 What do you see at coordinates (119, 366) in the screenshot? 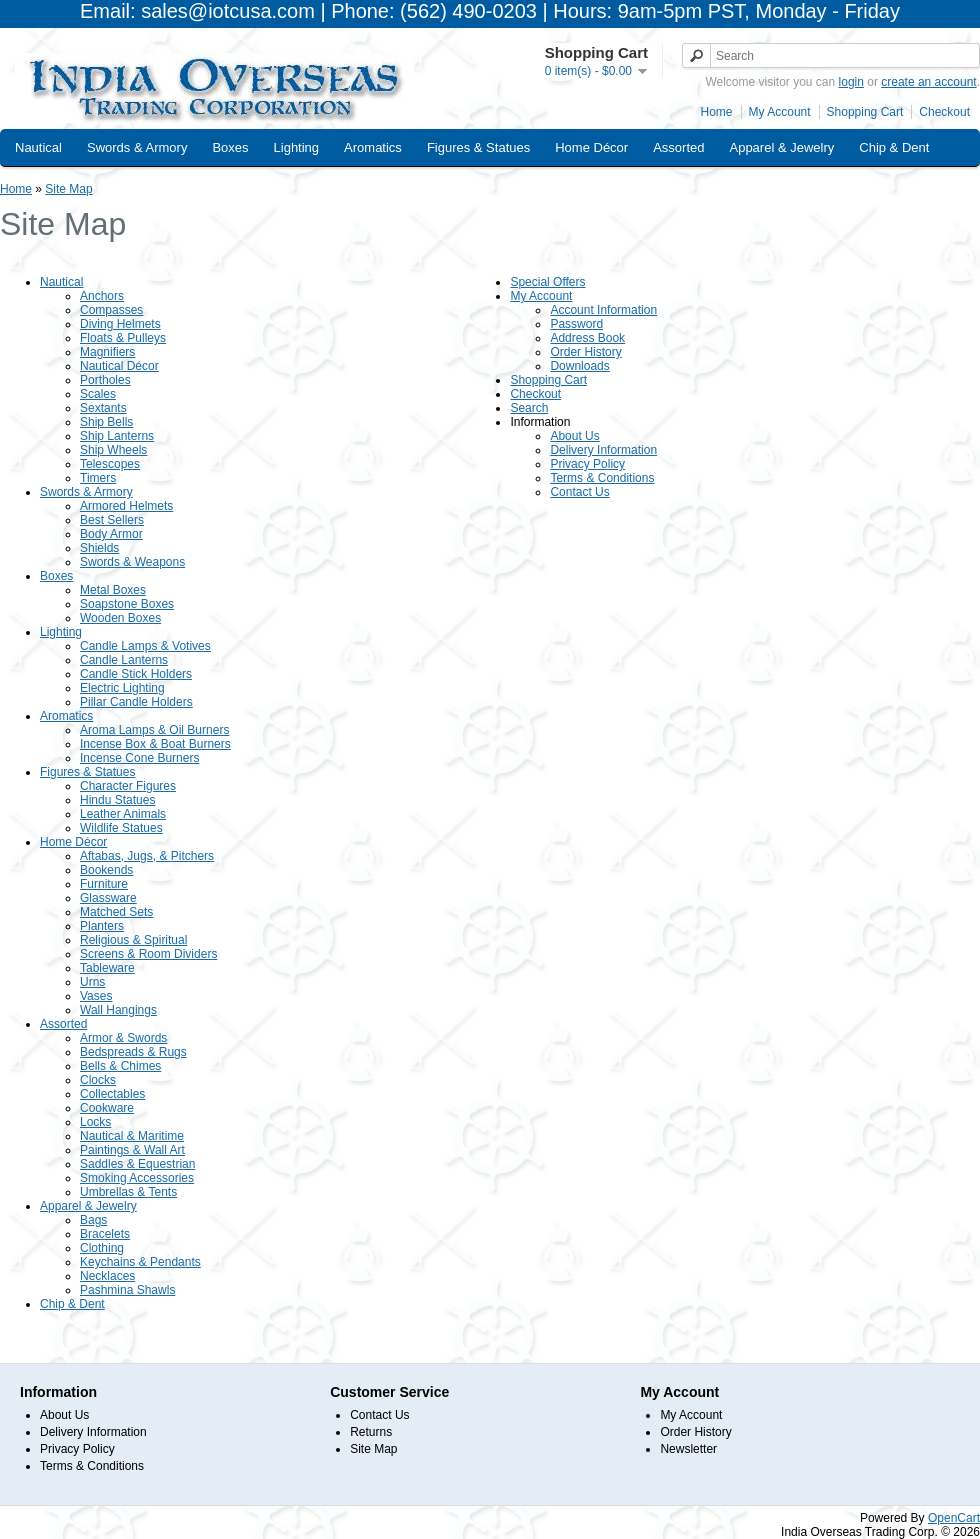
I see `Nautical Décor` at bounding box center [119, 366].